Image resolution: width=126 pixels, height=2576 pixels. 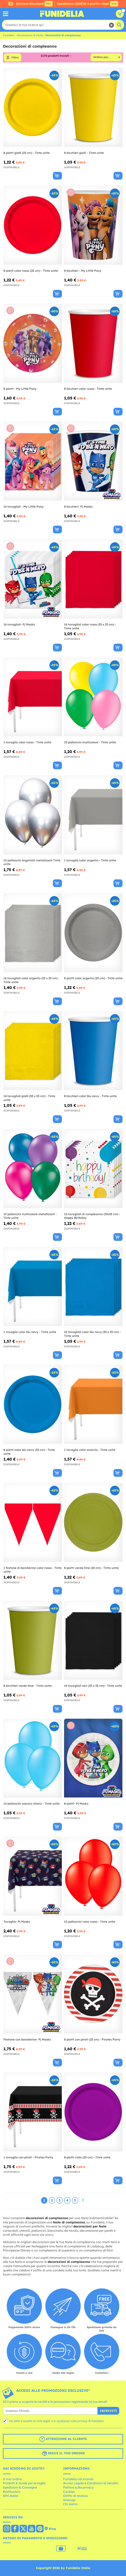 What do you see at coordinates (31, 1803) in the screenshot?
I see `10 palloncini azzurro chiaro - Tinte unite` at bounding box center [31, 1803].